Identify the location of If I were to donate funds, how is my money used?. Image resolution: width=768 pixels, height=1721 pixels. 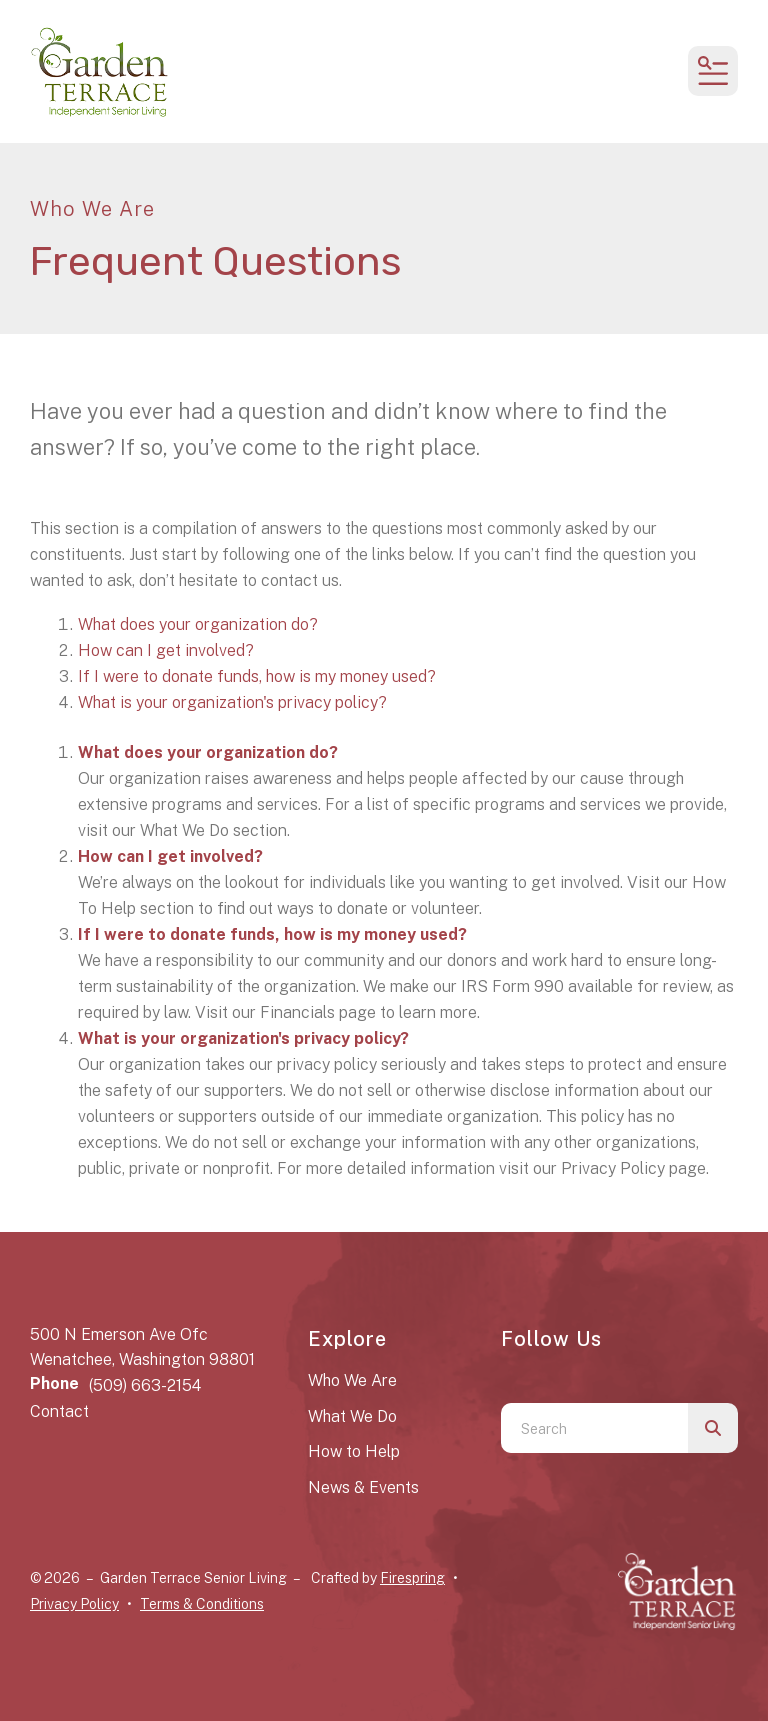
(257, 676).